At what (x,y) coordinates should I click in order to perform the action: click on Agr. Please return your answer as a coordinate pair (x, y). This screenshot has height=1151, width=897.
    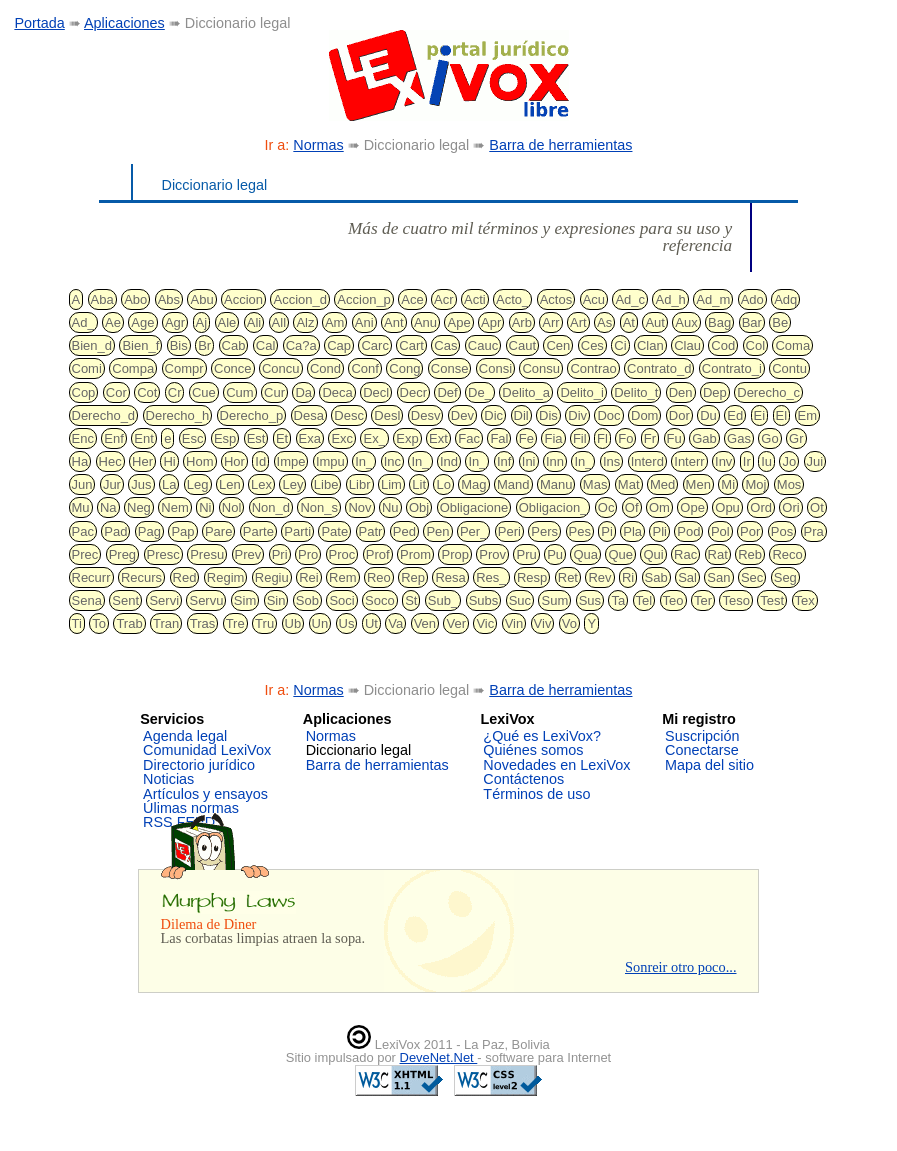
    Looking at the image, I should click on (175, 322).